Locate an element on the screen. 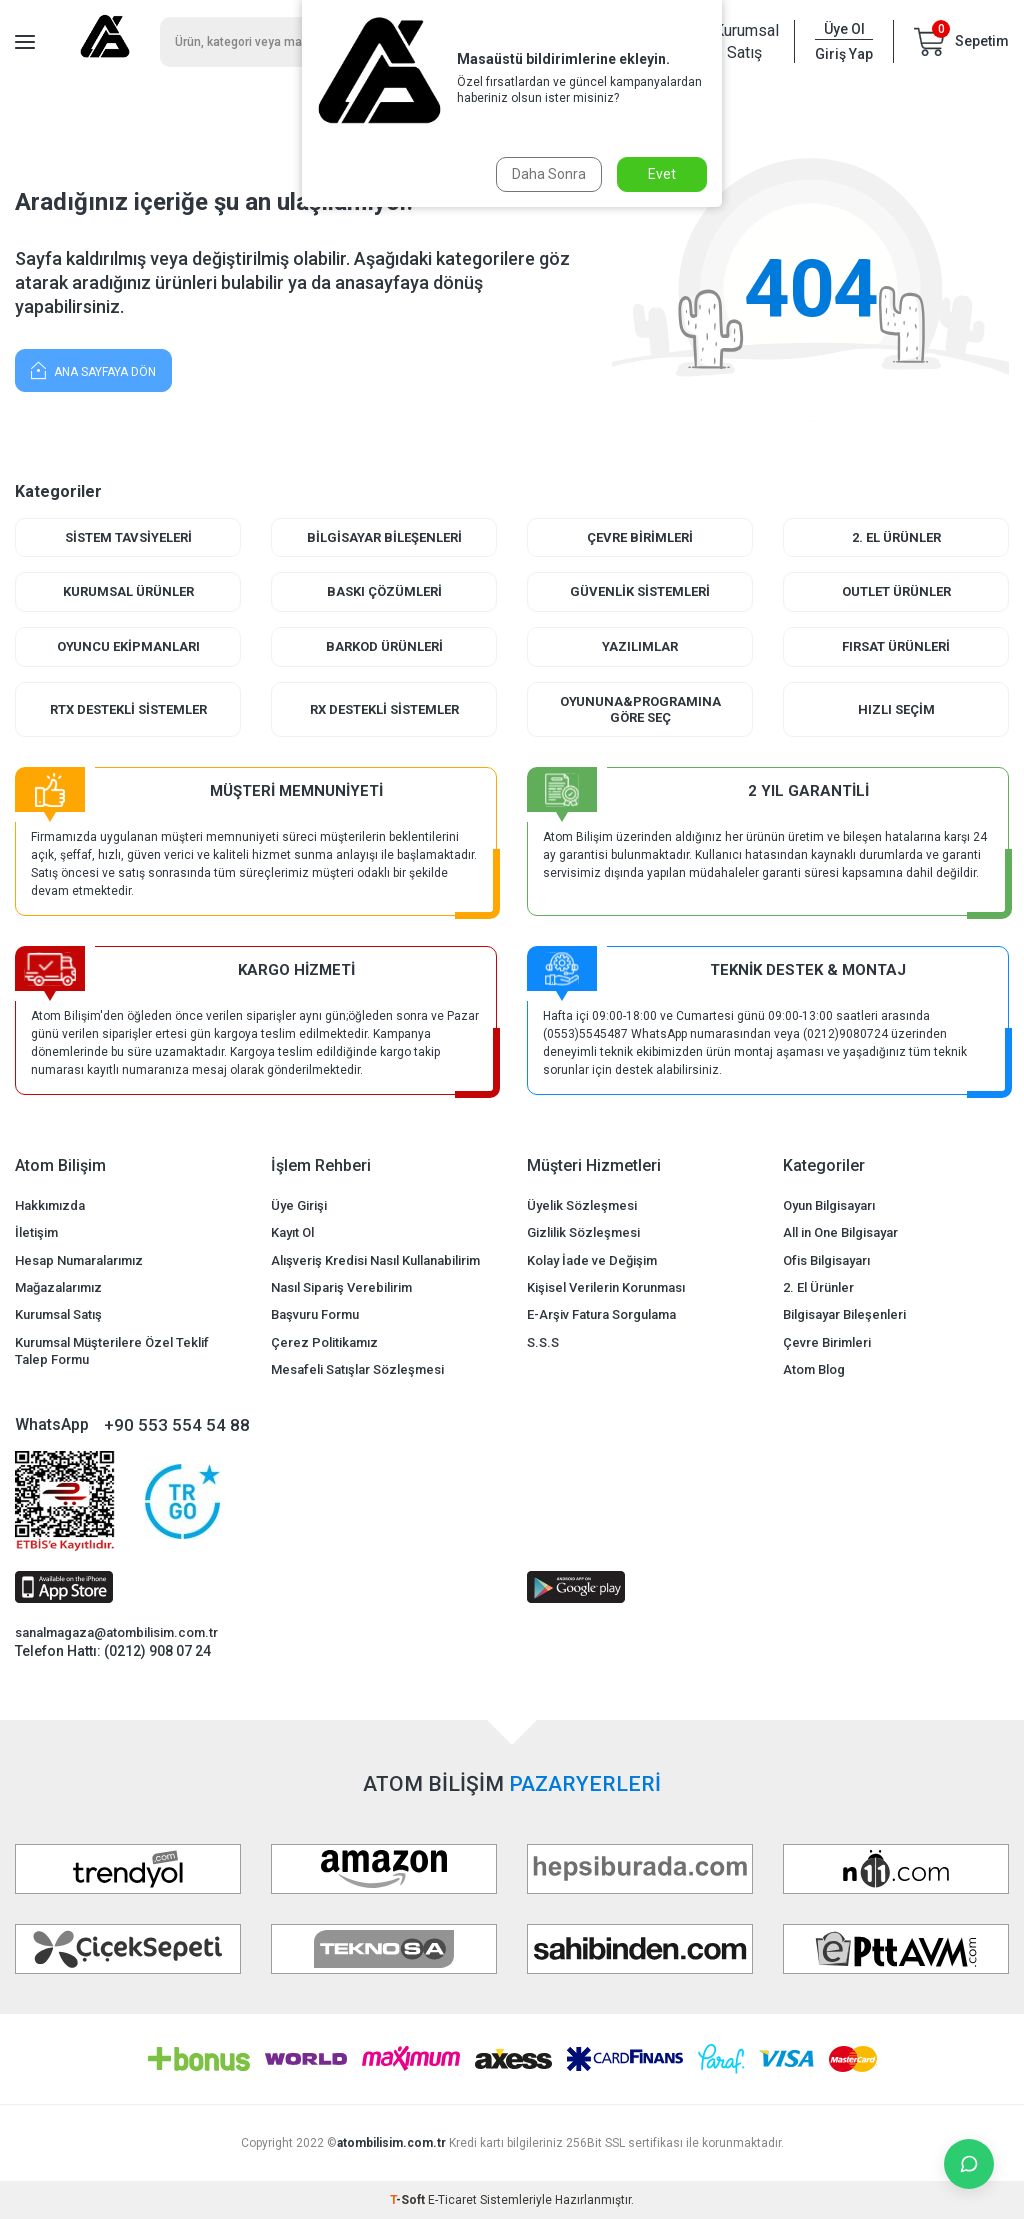 This screenshot has height=2219, width=1024. Daha Sonra is located at coordinates (549, 174).